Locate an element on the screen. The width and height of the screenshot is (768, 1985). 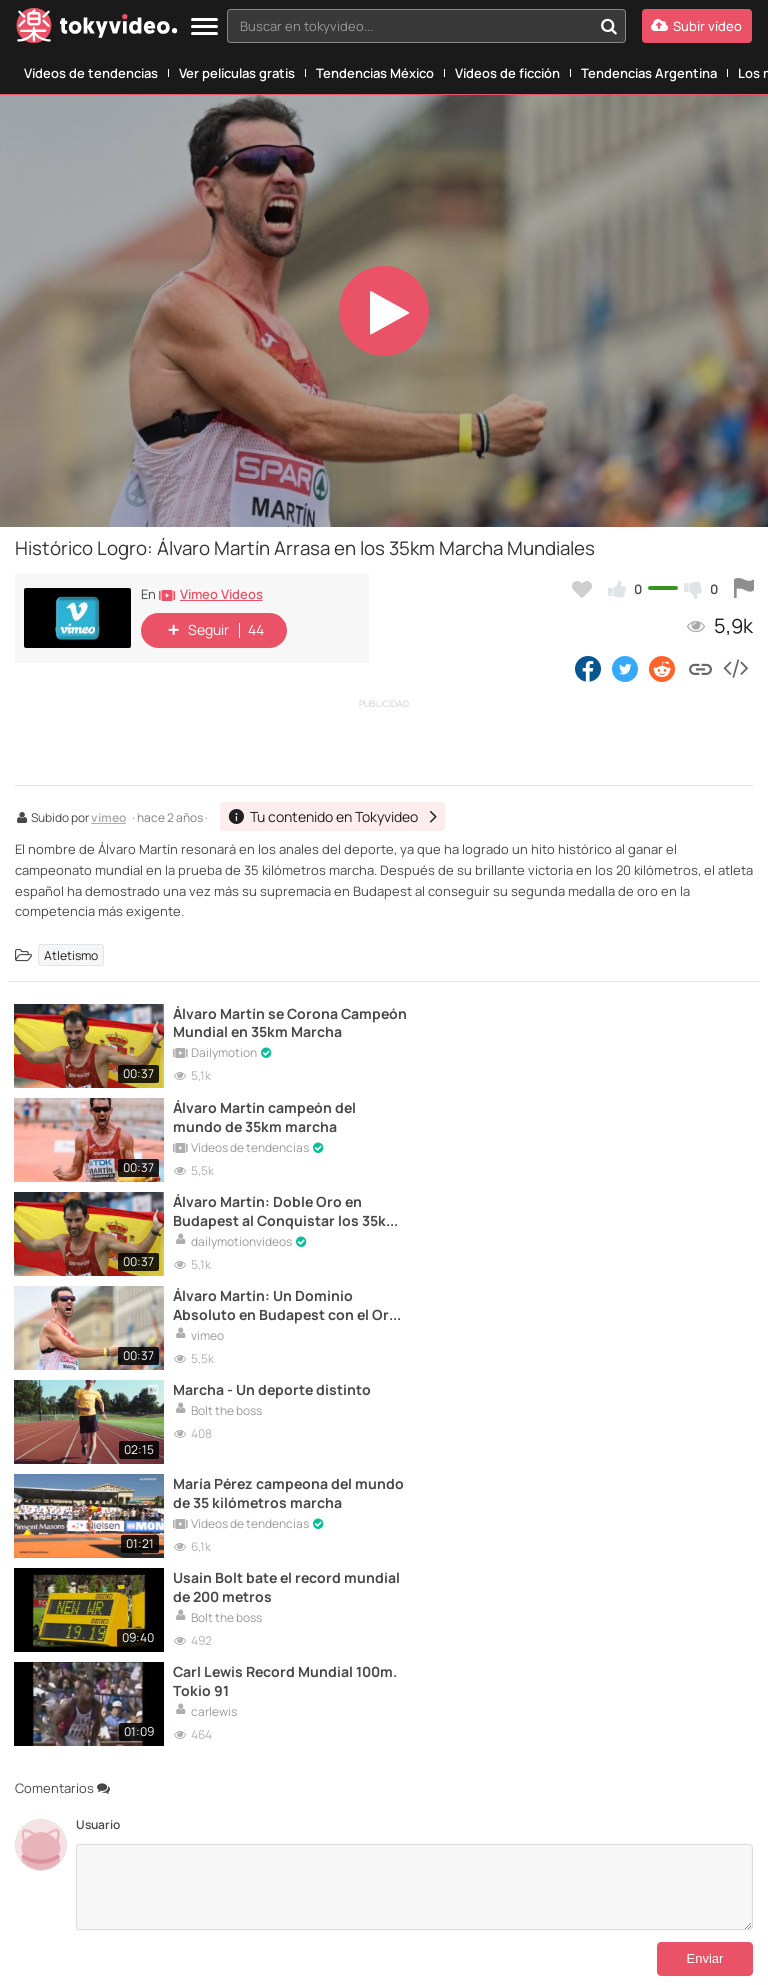
Política de Privacidad is located at coordinates (606, 1907).